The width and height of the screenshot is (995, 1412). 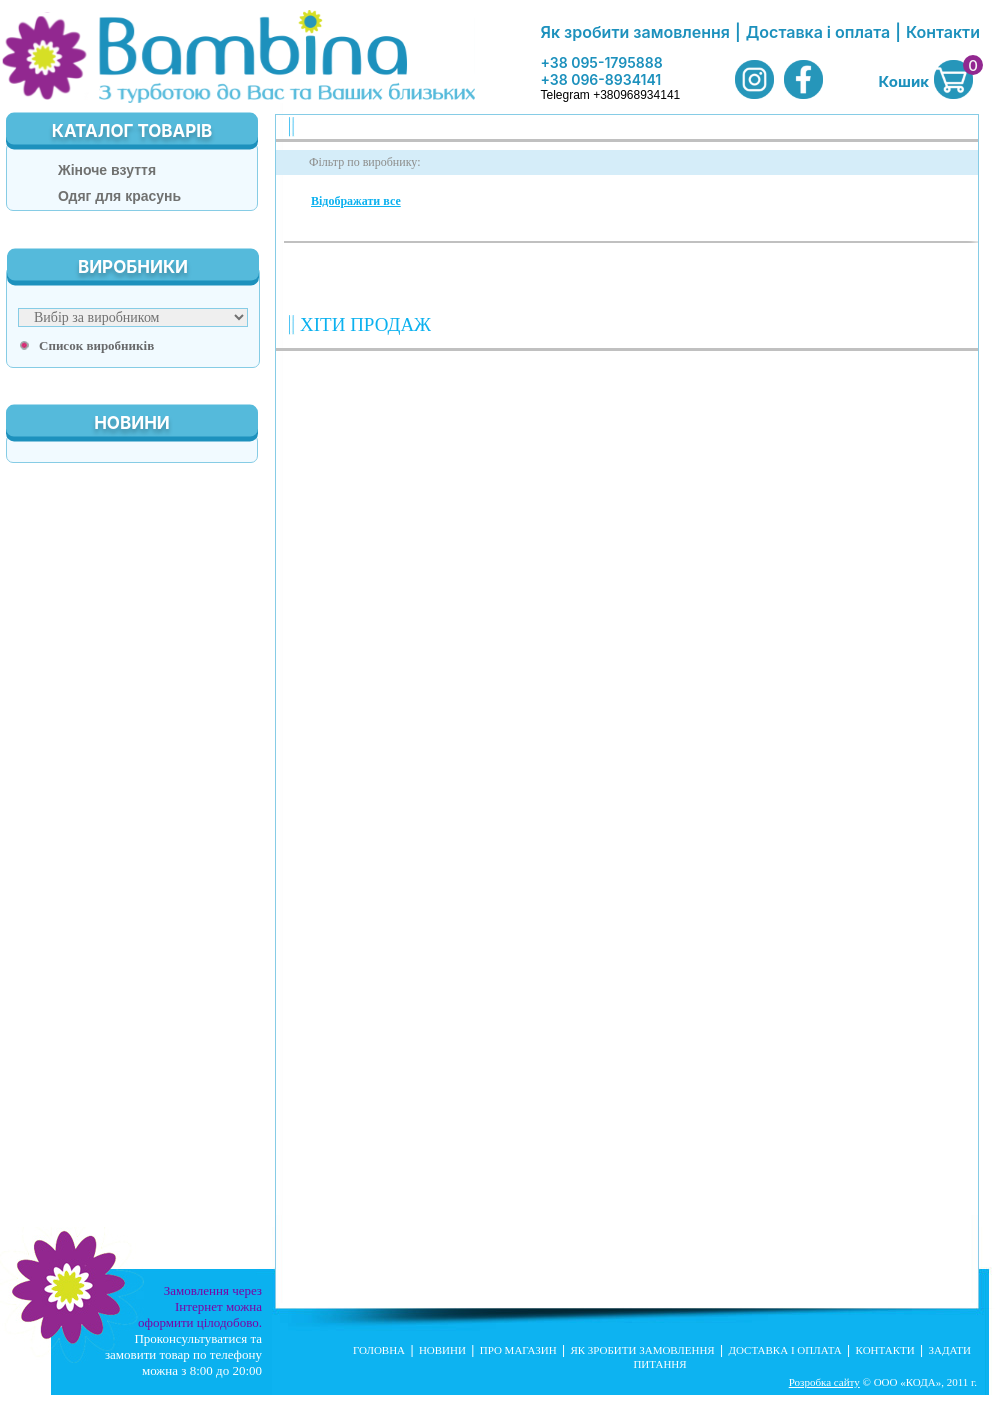 What do you see at coordinates (818, 32) in the screenshot?
I see `Доставка і оплата` at bounding box center [818, 32].